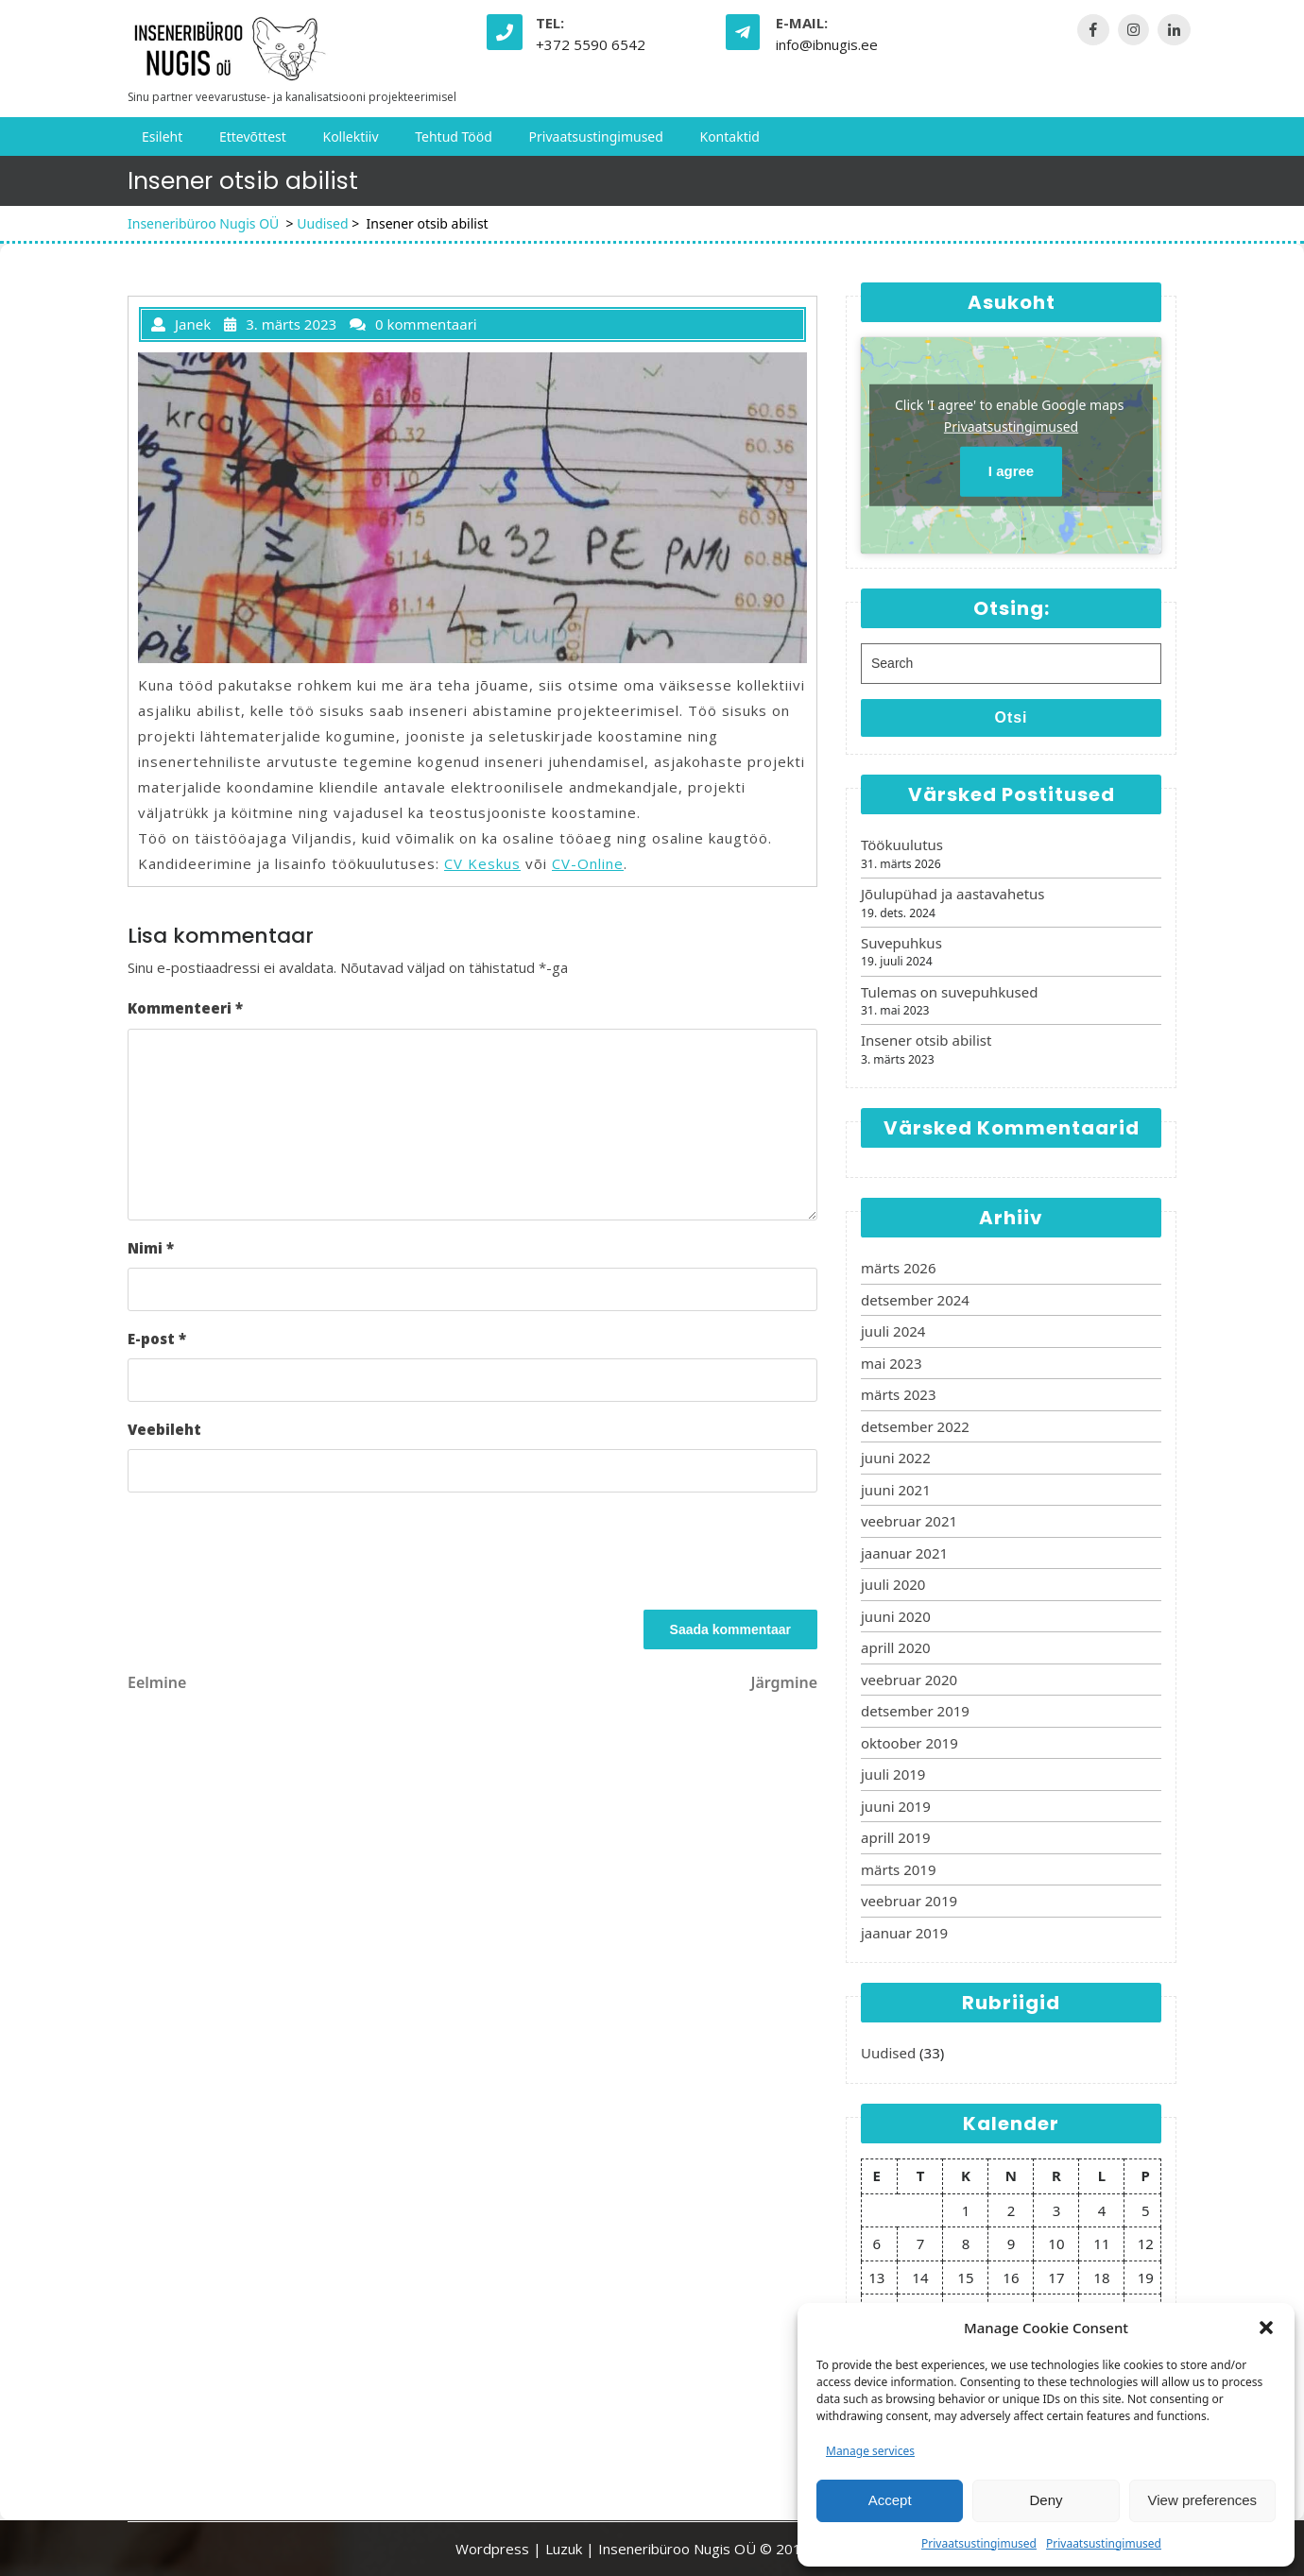 Image resolution: width=1304 pixels, height=2576 pixels. What do you see at coordinates (893, 1331) in the screenshot?
I see `juuli 2024` at bounding box center [893, 1331].